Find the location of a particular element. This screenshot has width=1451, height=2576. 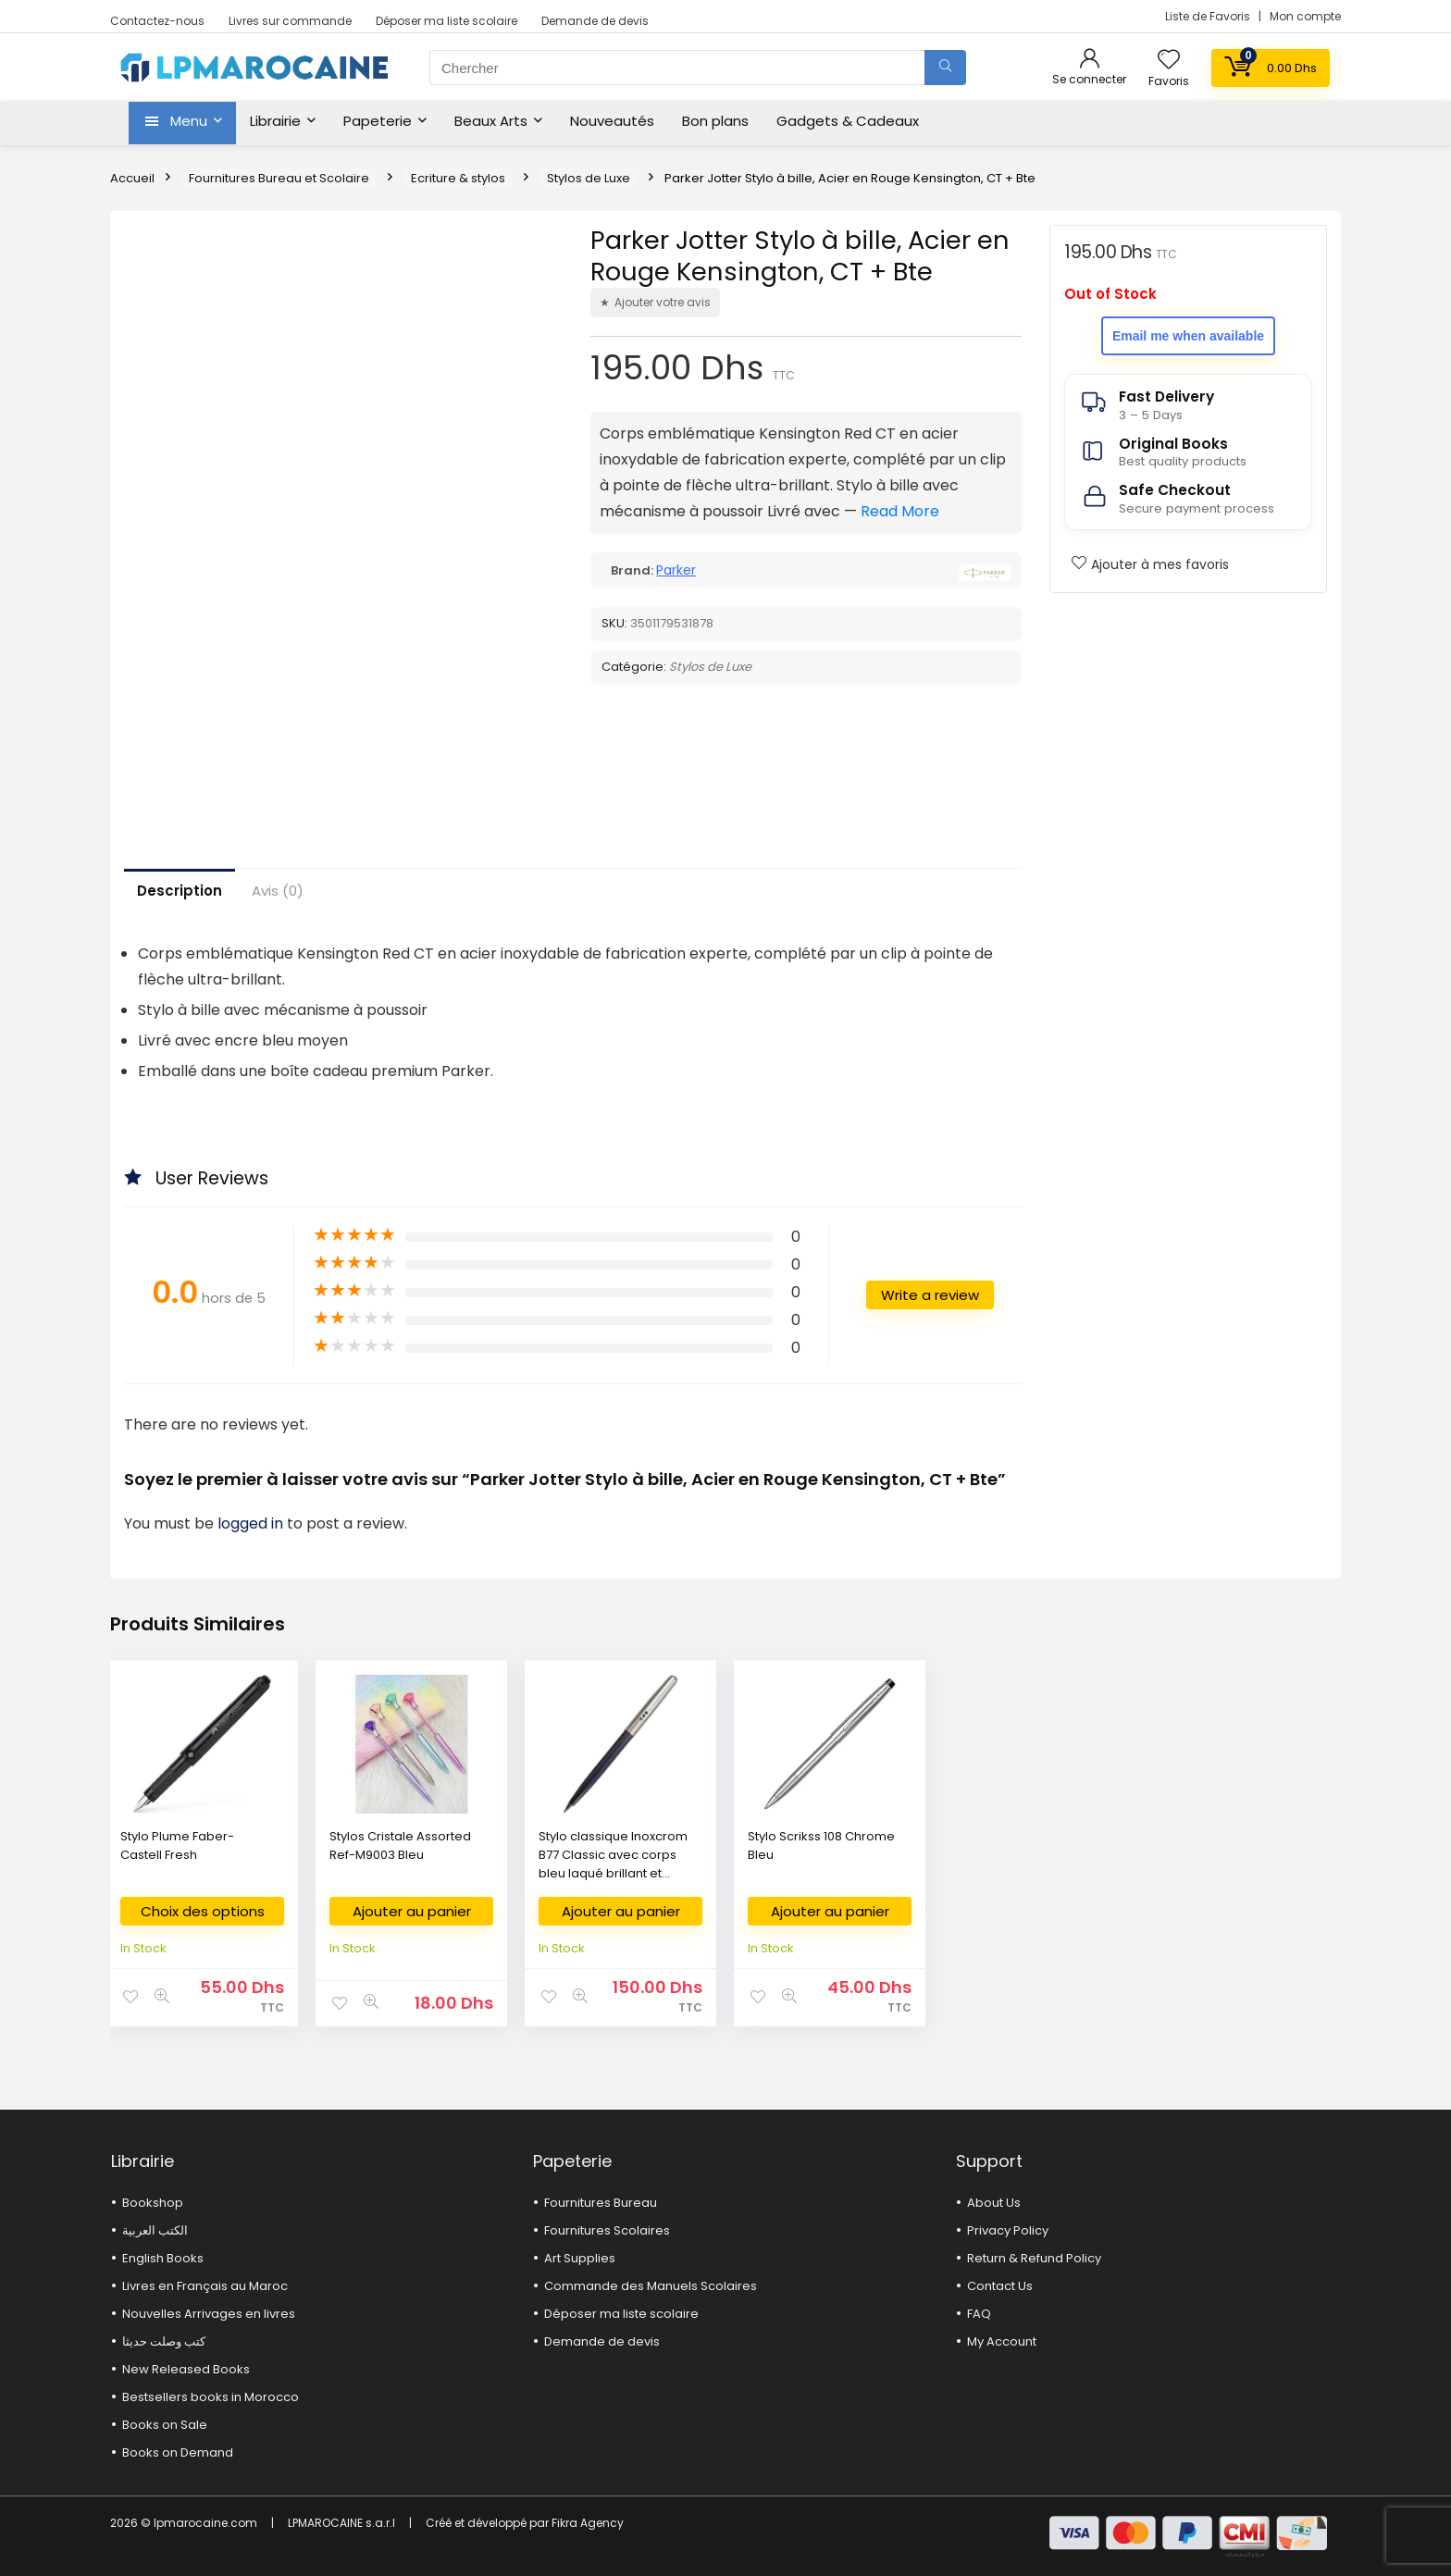

Fournitures Bureau is located at coordinates (600, 2202).